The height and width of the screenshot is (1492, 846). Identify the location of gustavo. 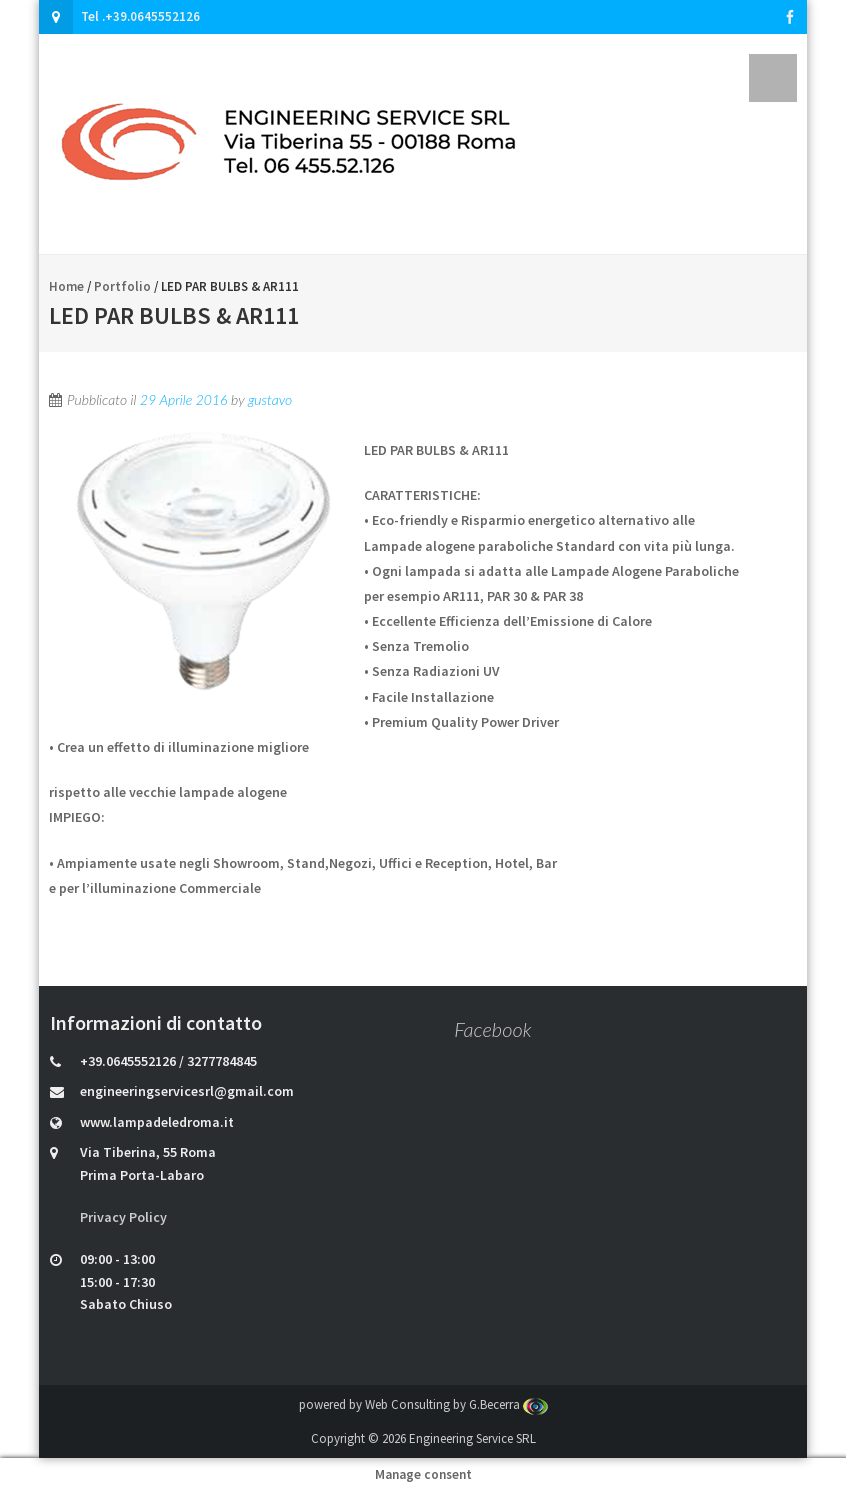
(270, 399).